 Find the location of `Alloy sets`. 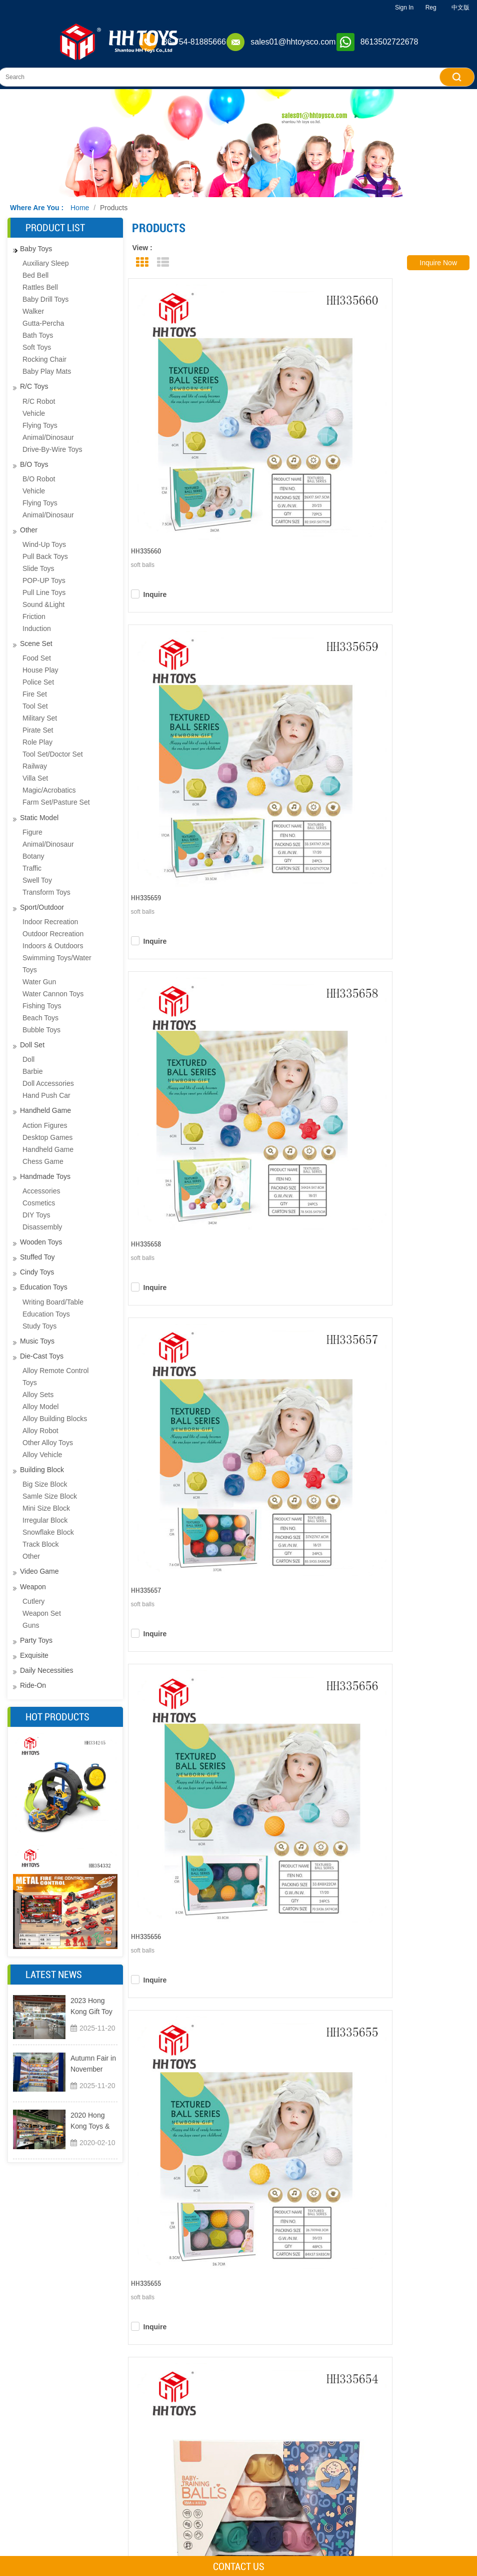

Alloy sets is located at coordinates (38, 1395).